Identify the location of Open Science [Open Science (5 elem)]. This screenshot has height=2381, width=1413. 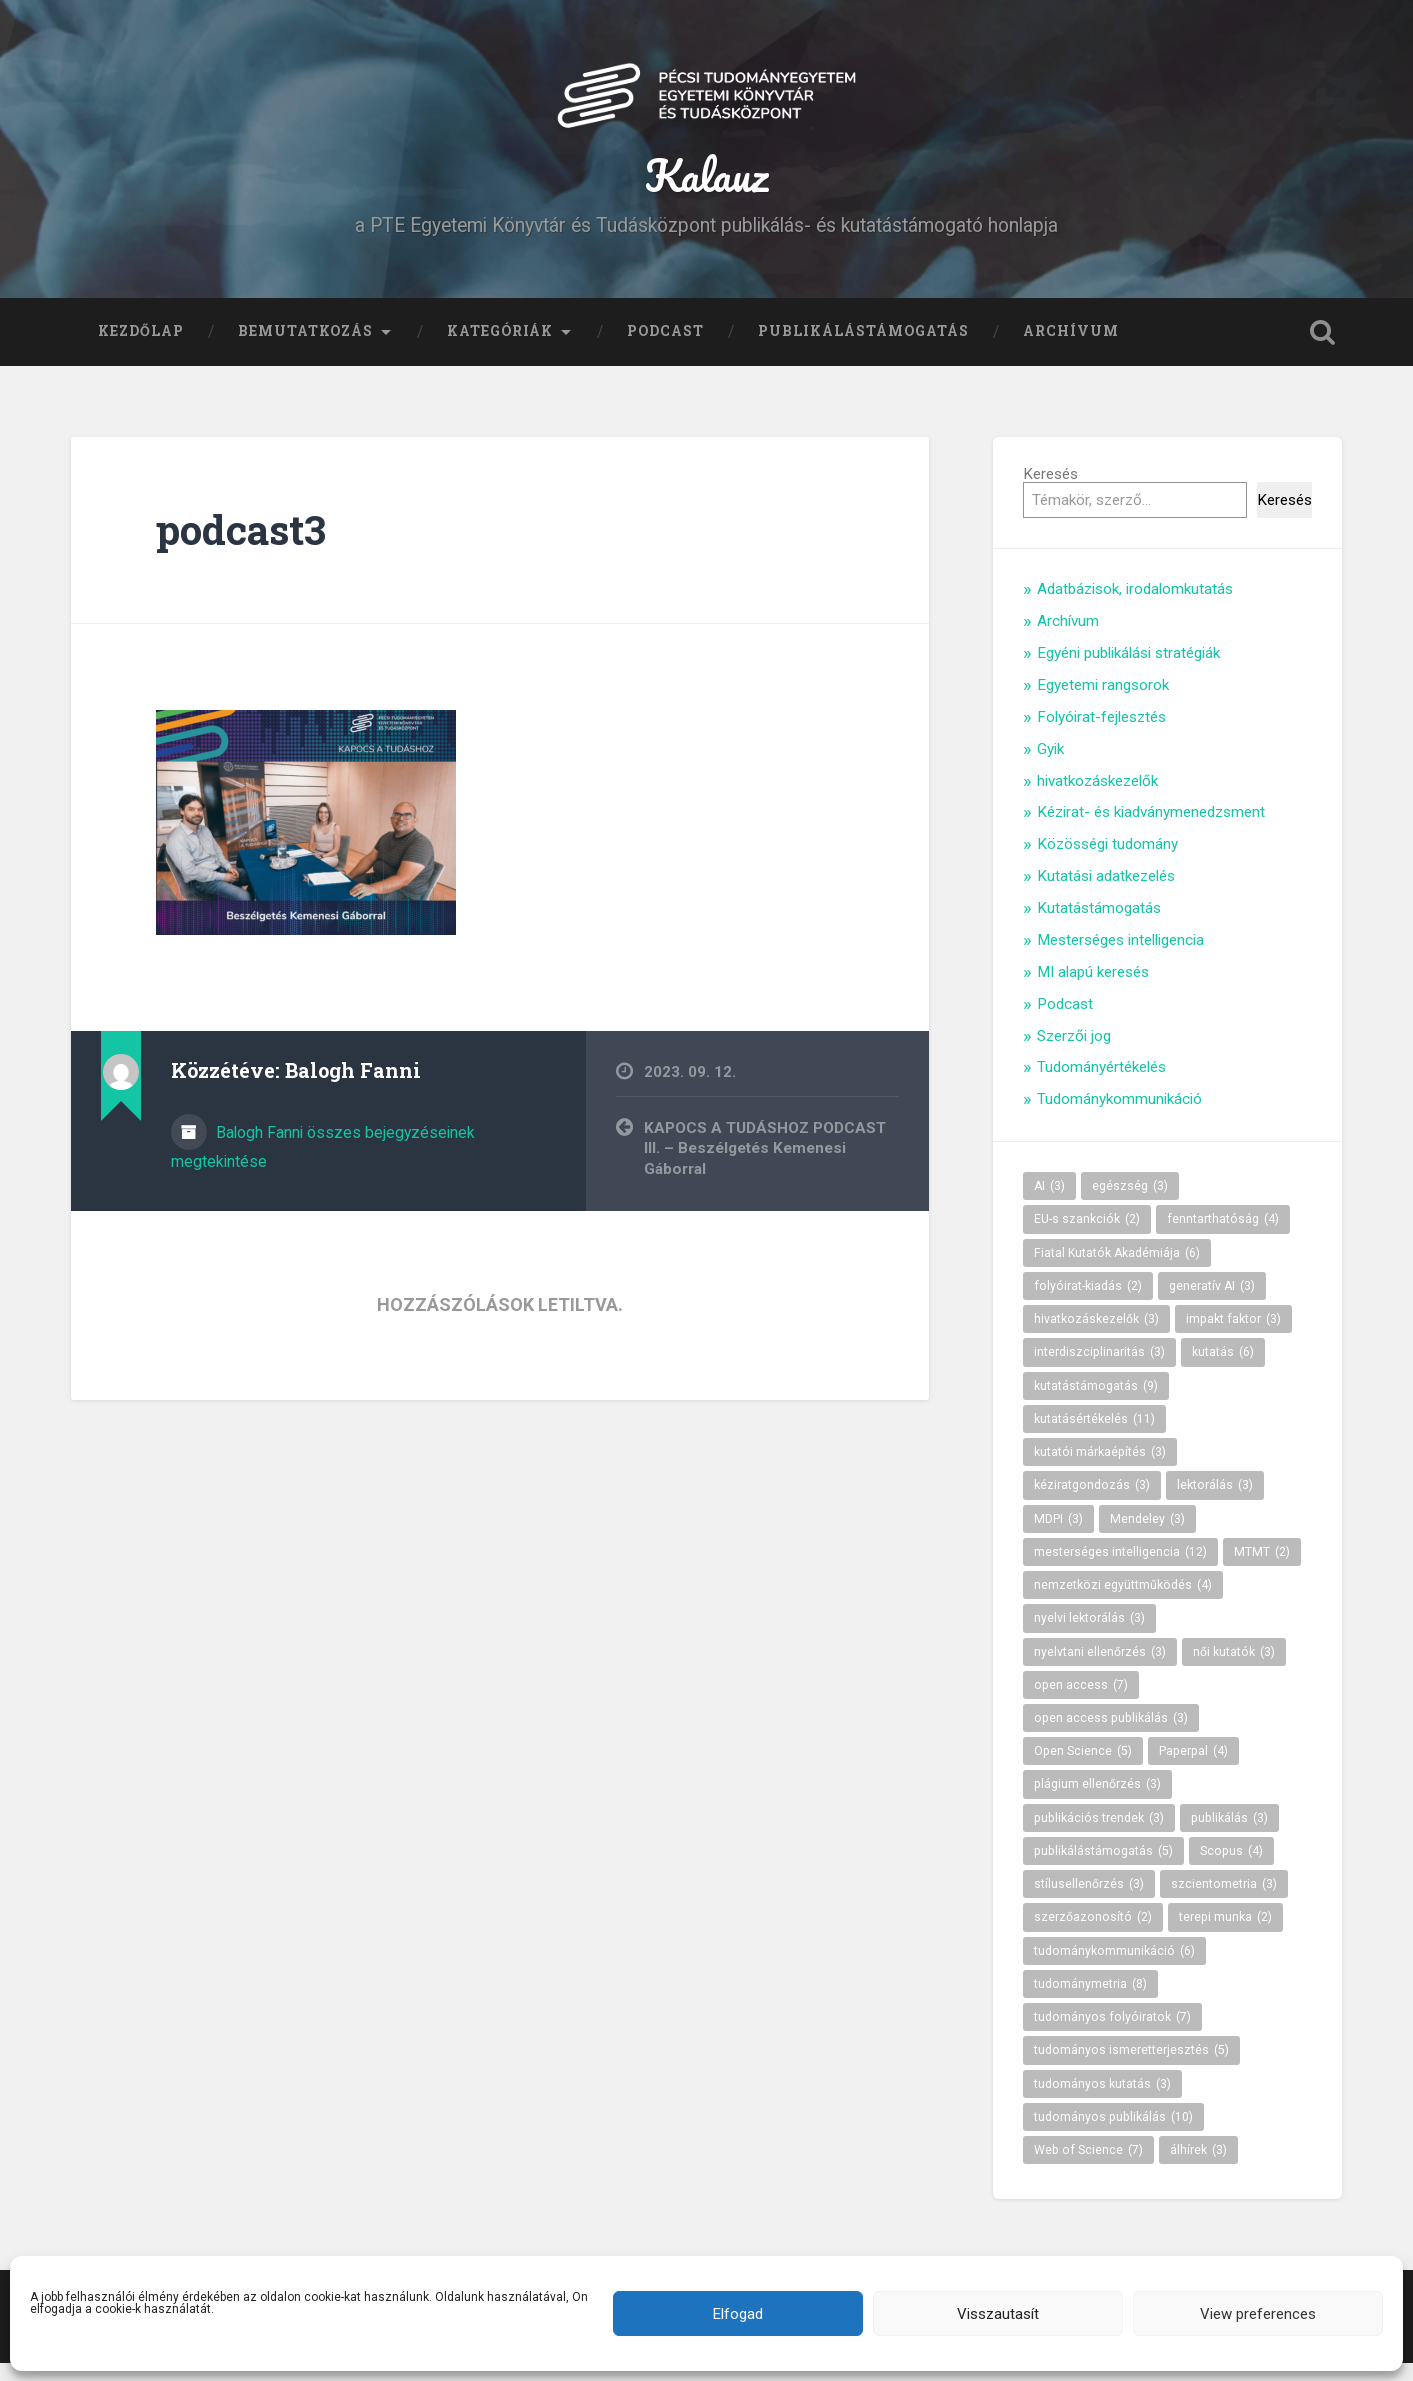
(1083, 1769).